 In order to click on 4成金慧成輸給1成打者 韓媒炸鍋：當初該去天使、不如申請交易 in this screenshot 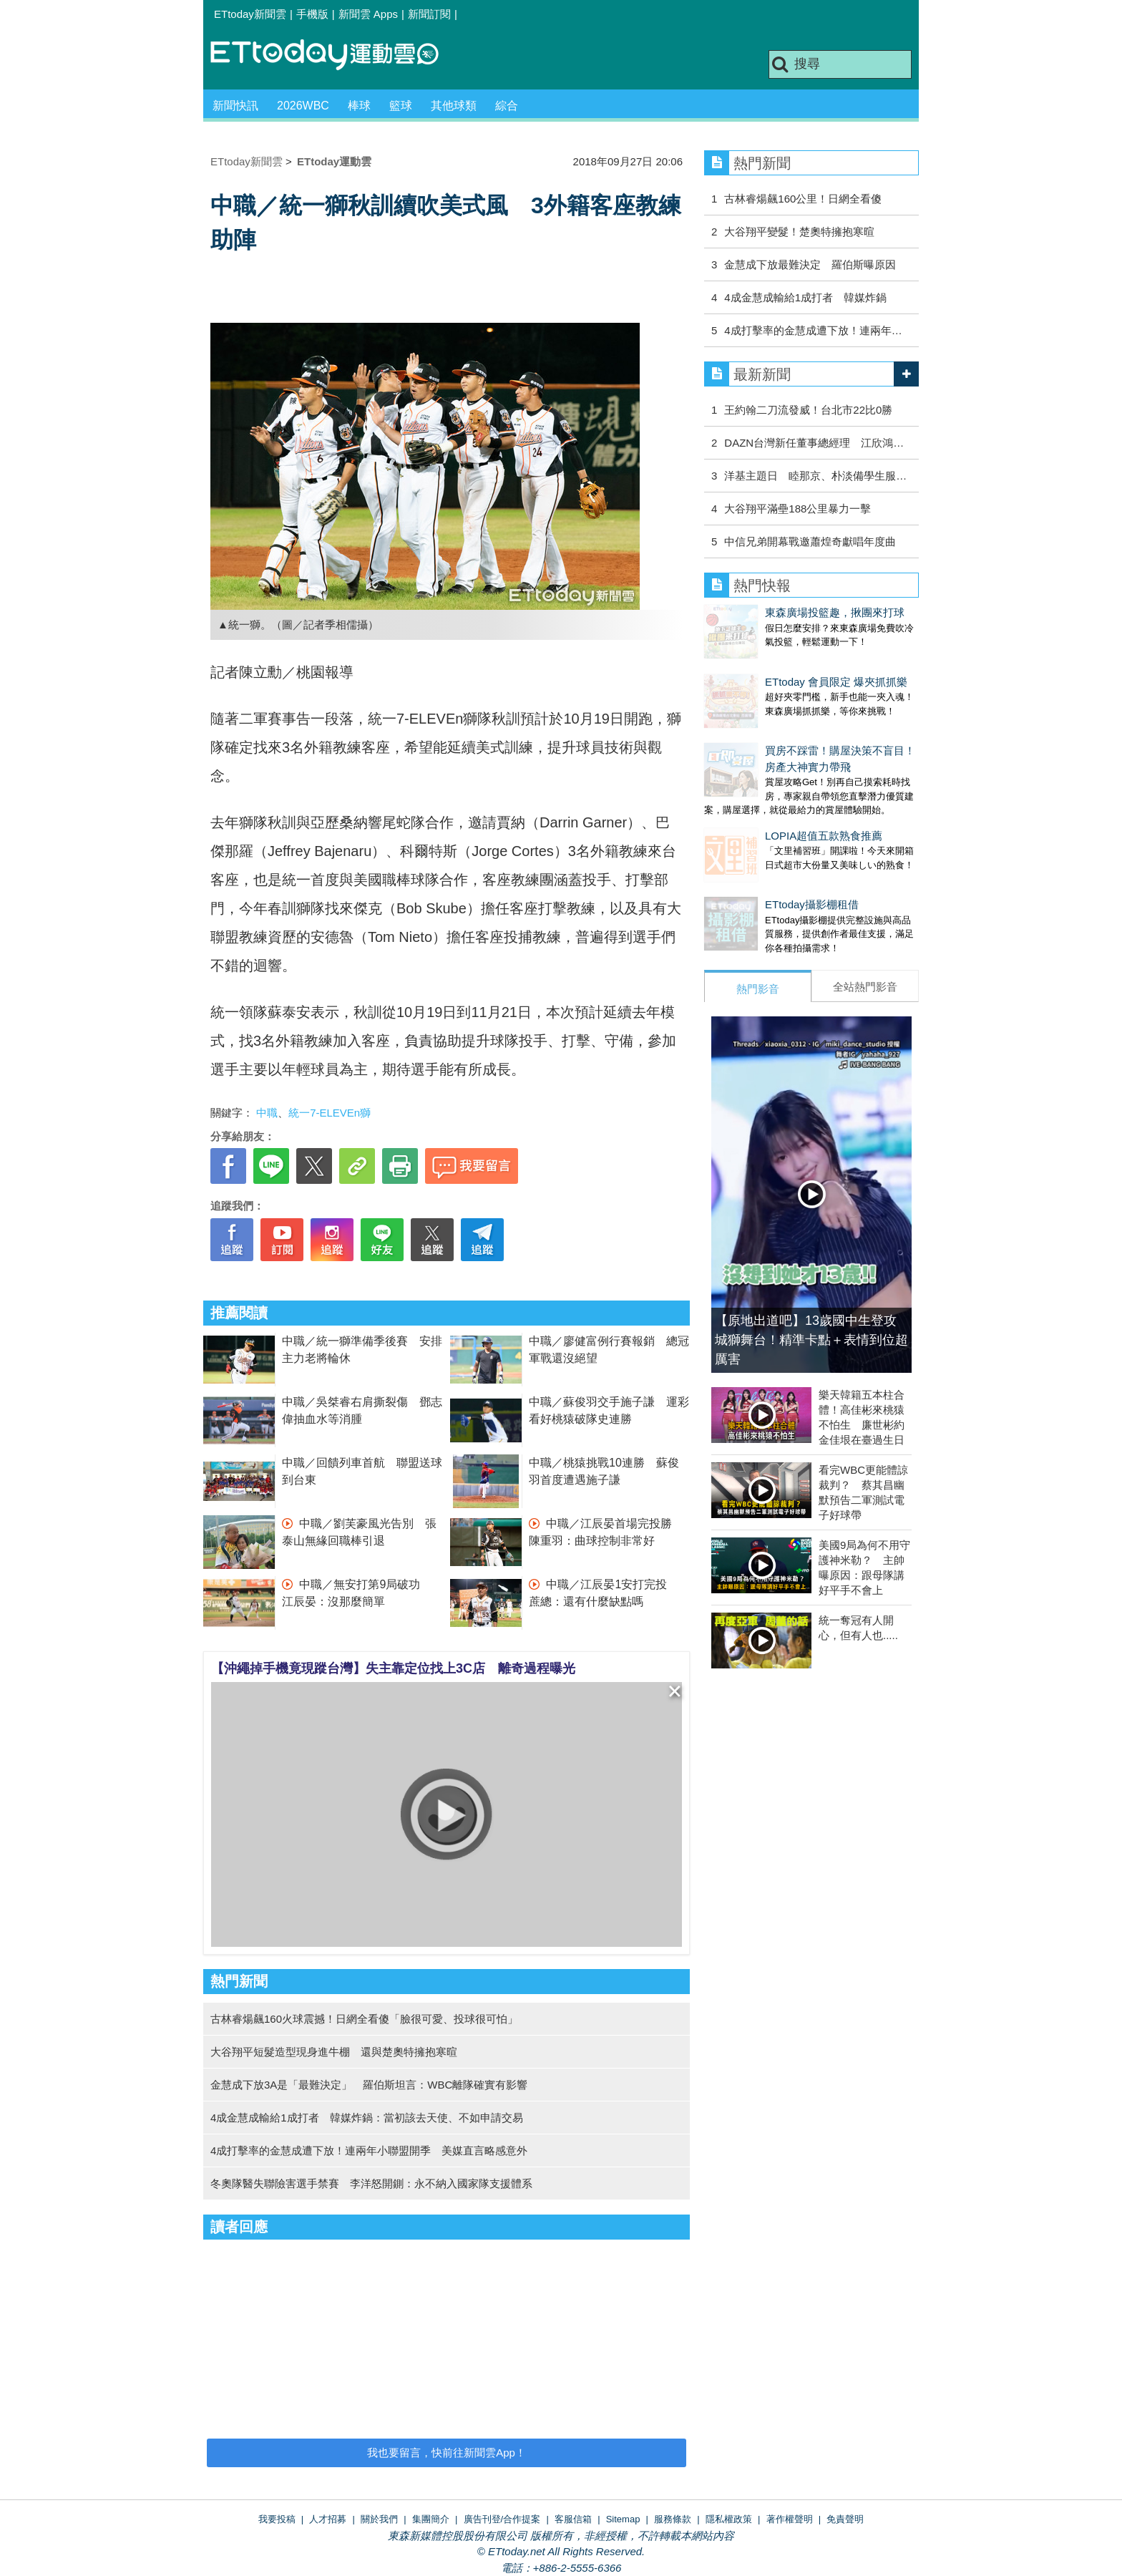, I will do `click(366, 2117)`.